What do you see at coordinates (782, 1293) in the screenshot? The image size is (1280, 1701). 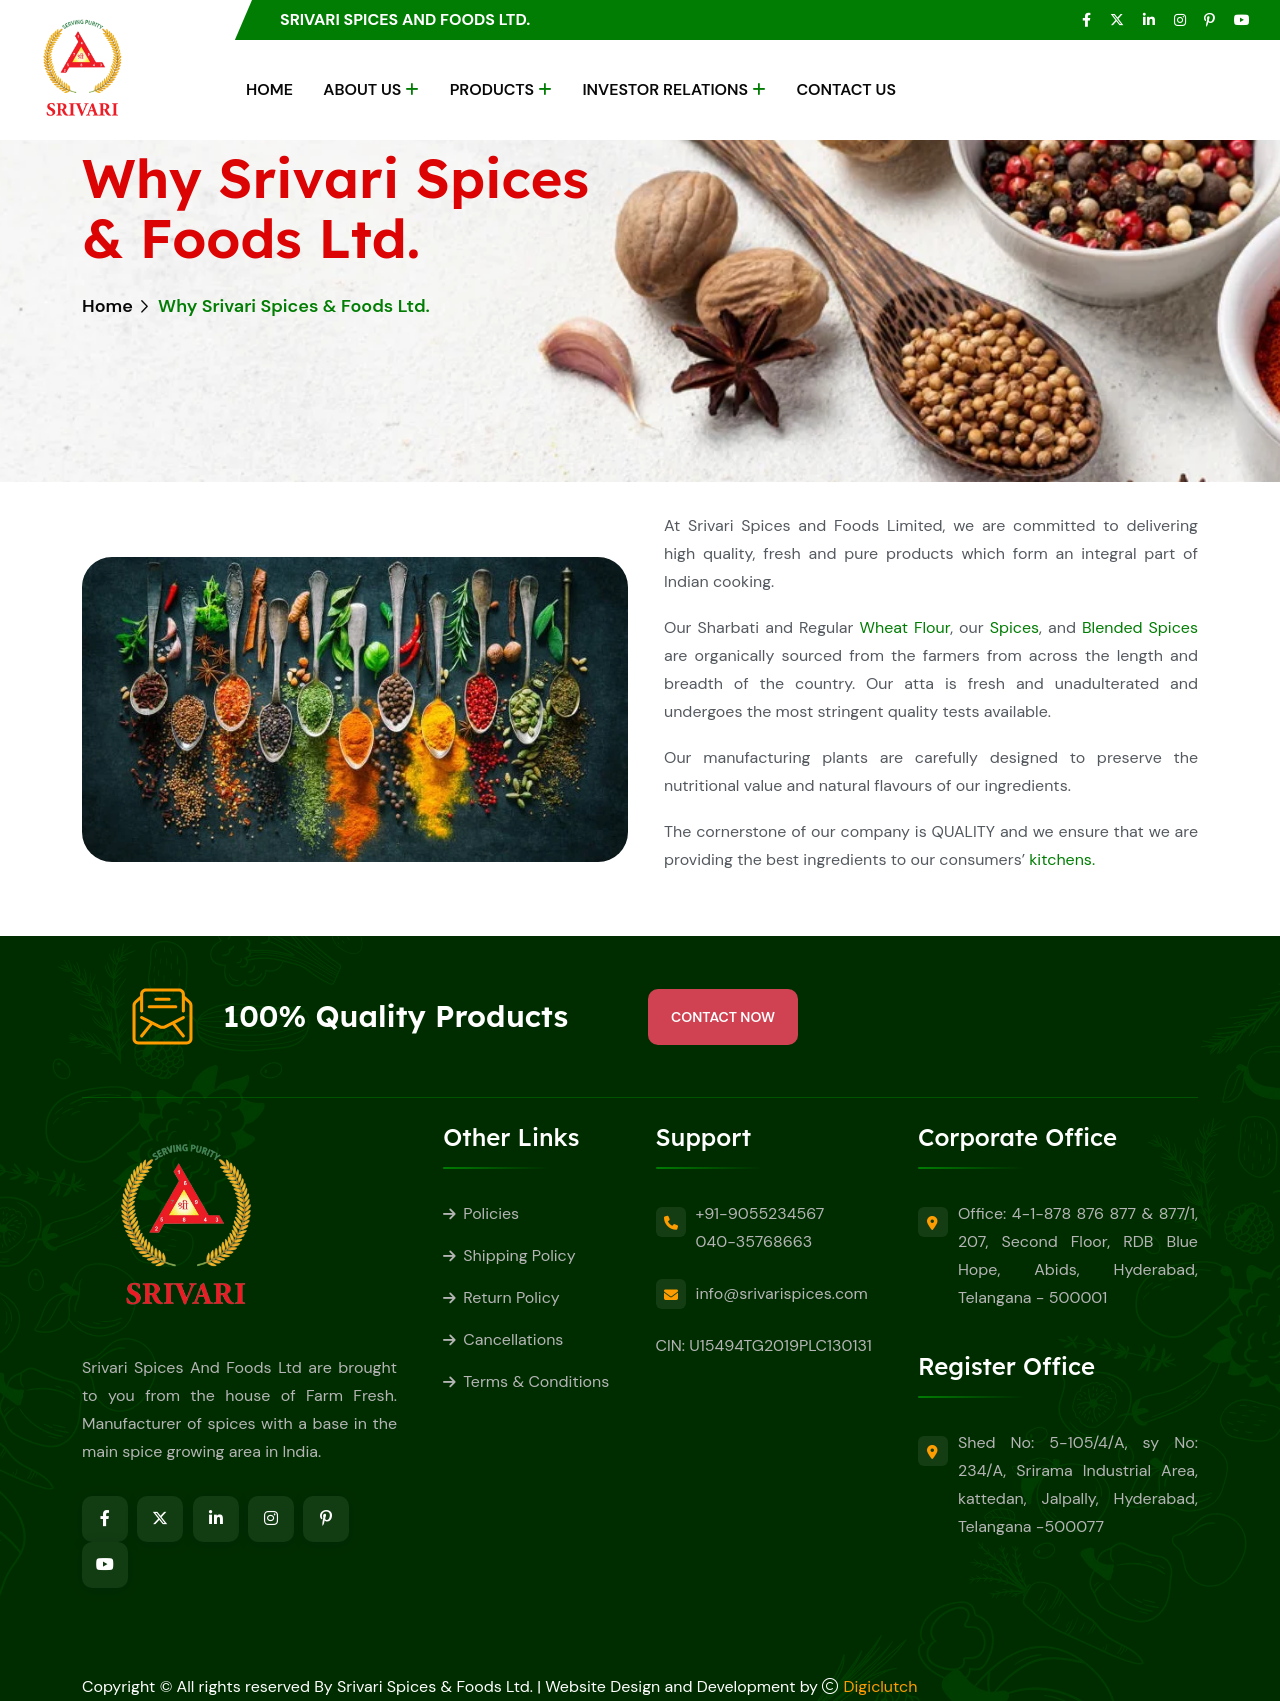 I see `info@srivarispices.com` at bounding box center [782, 1293].